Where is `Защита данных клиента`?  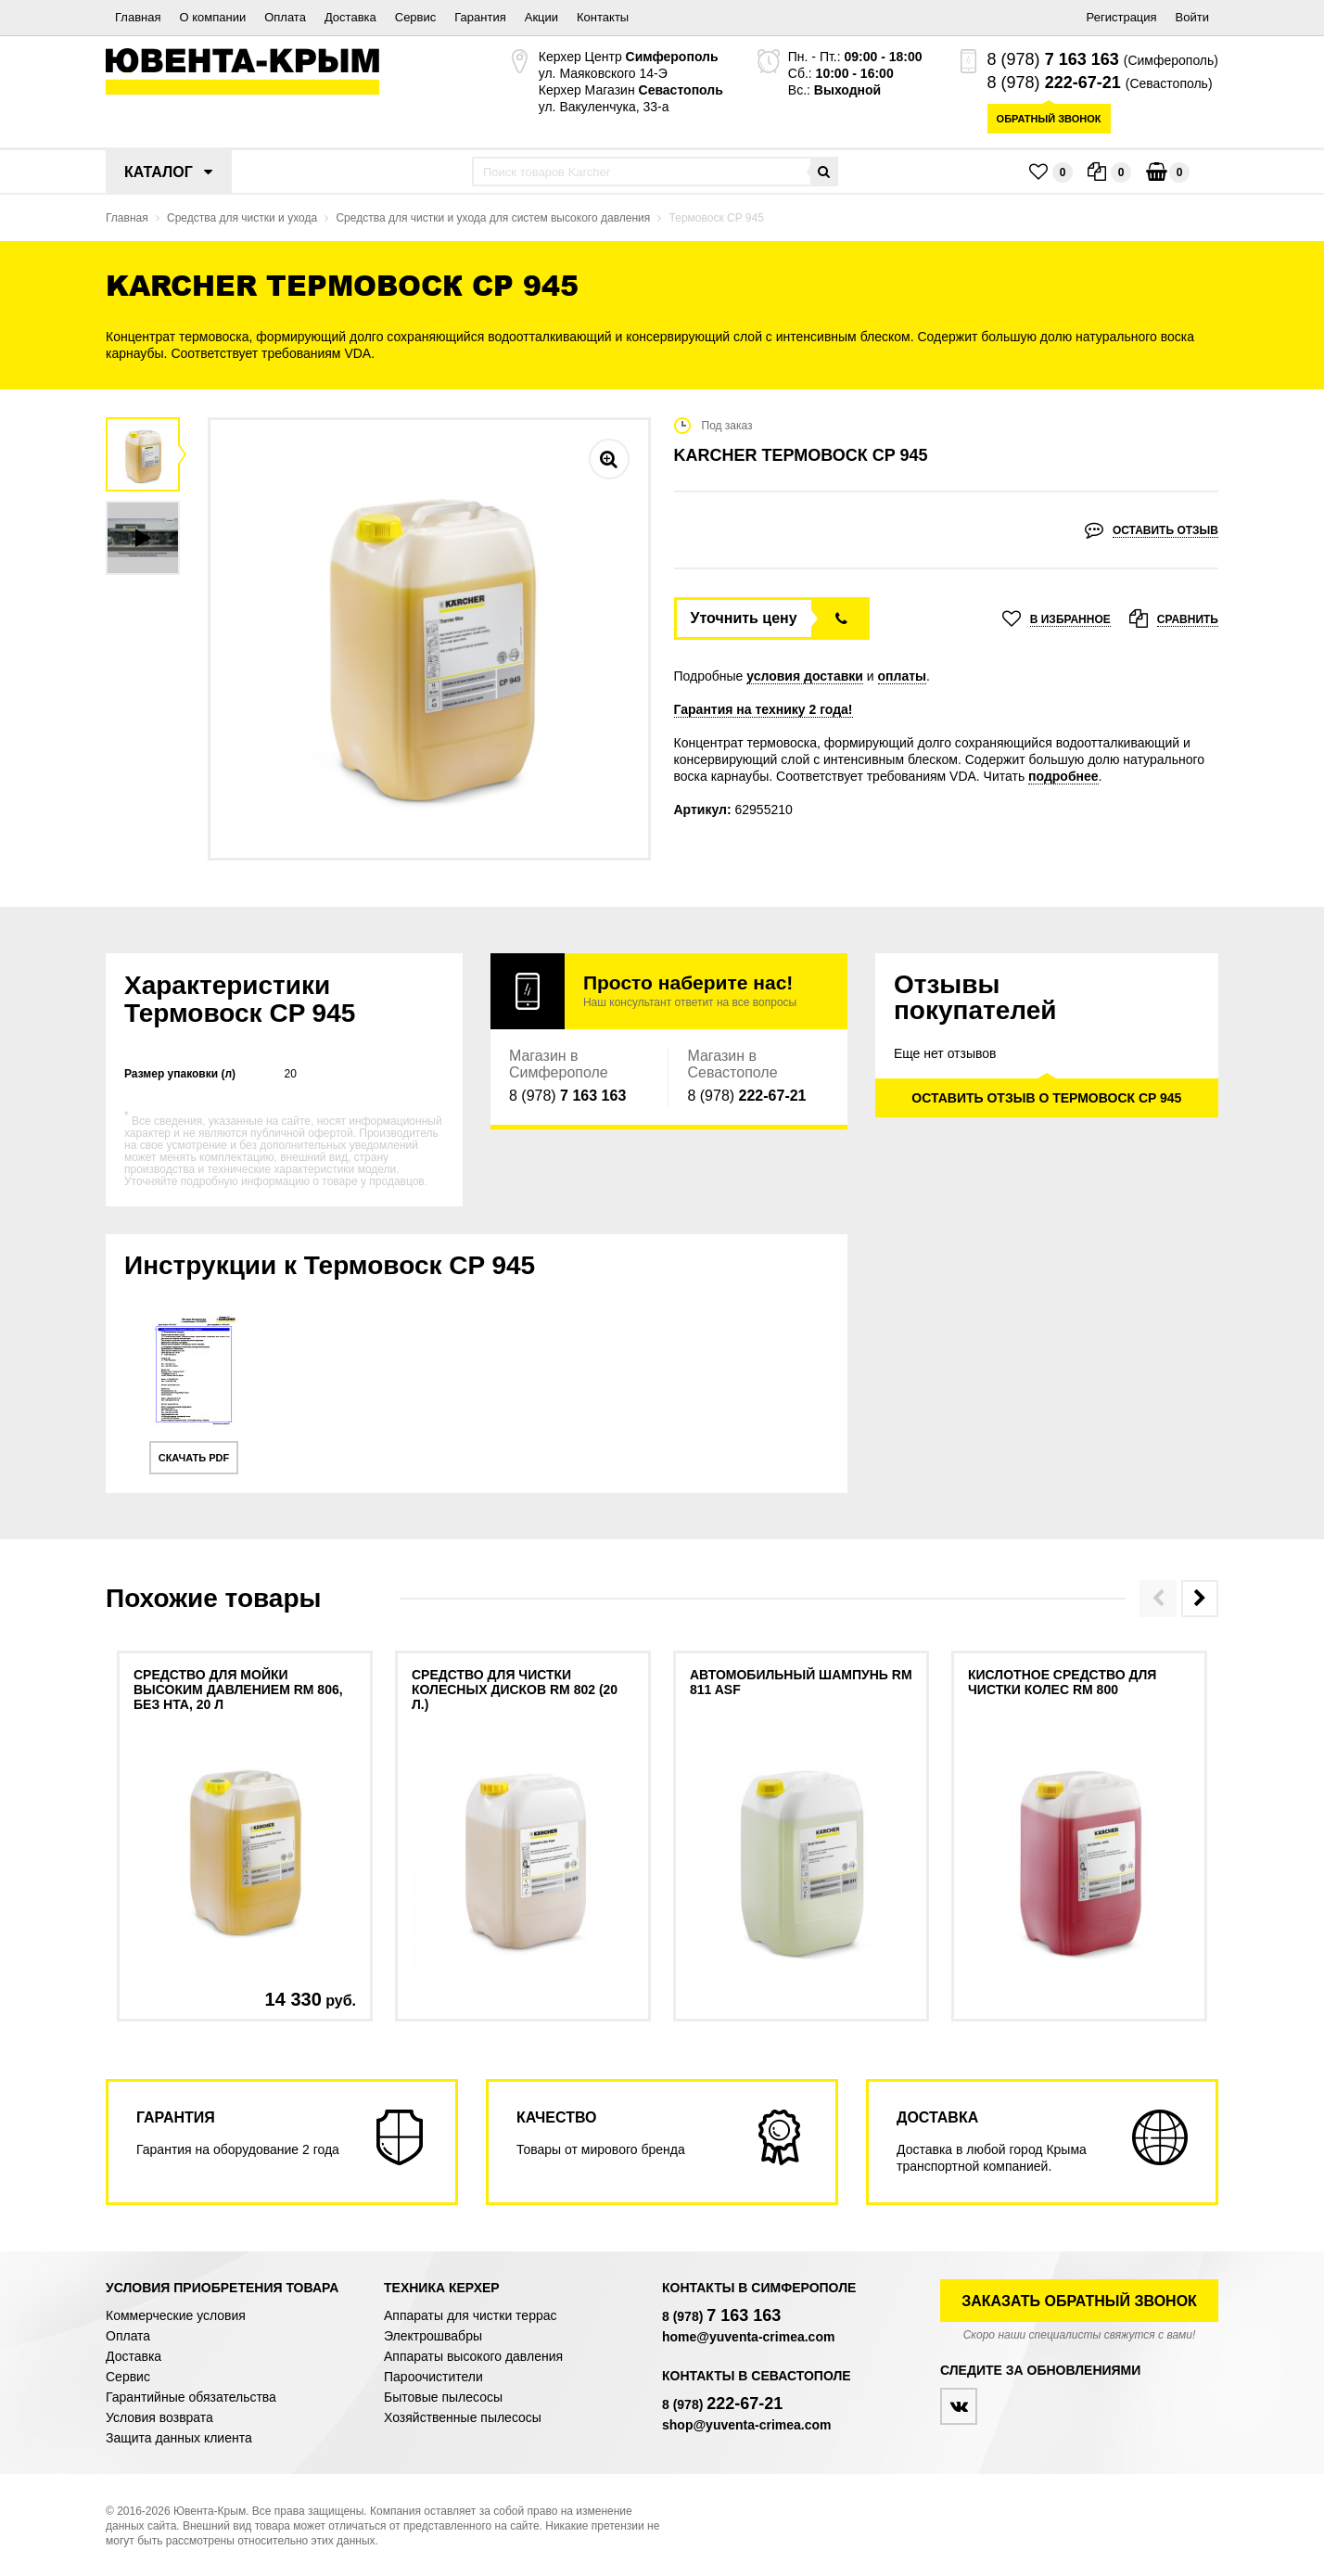
Защита данных клиента is located at coordinates (179, 2437).